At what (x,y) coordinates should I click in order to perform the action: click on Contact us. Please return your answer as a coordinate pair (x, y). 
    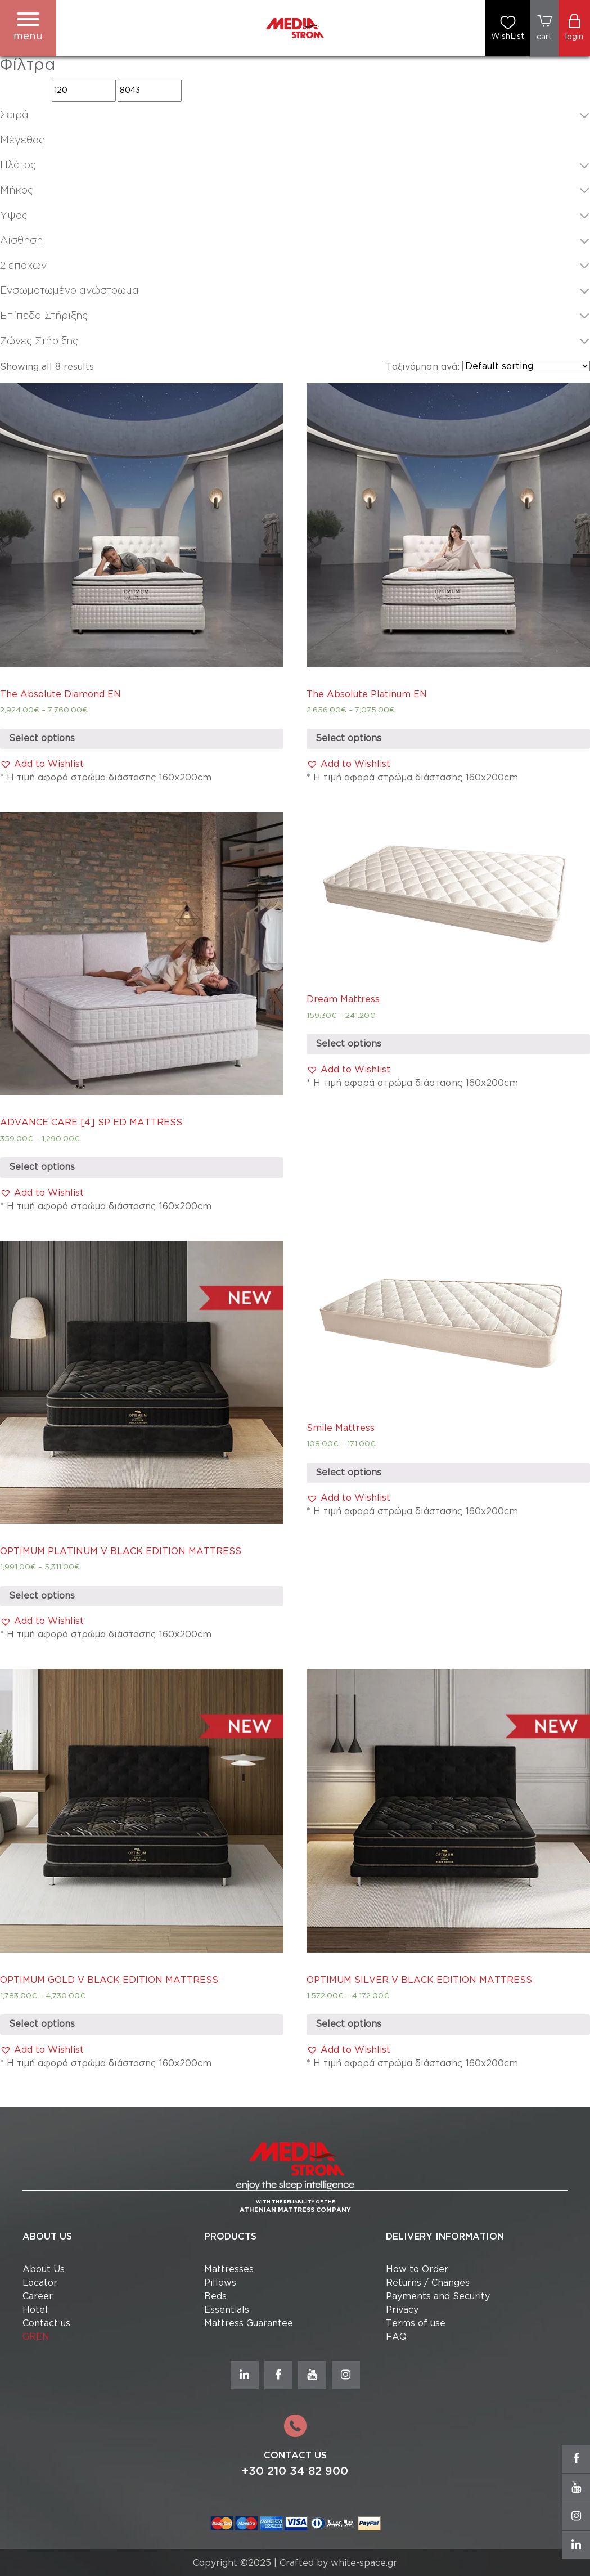
    Looking at the image, I should click on (46, 2323).